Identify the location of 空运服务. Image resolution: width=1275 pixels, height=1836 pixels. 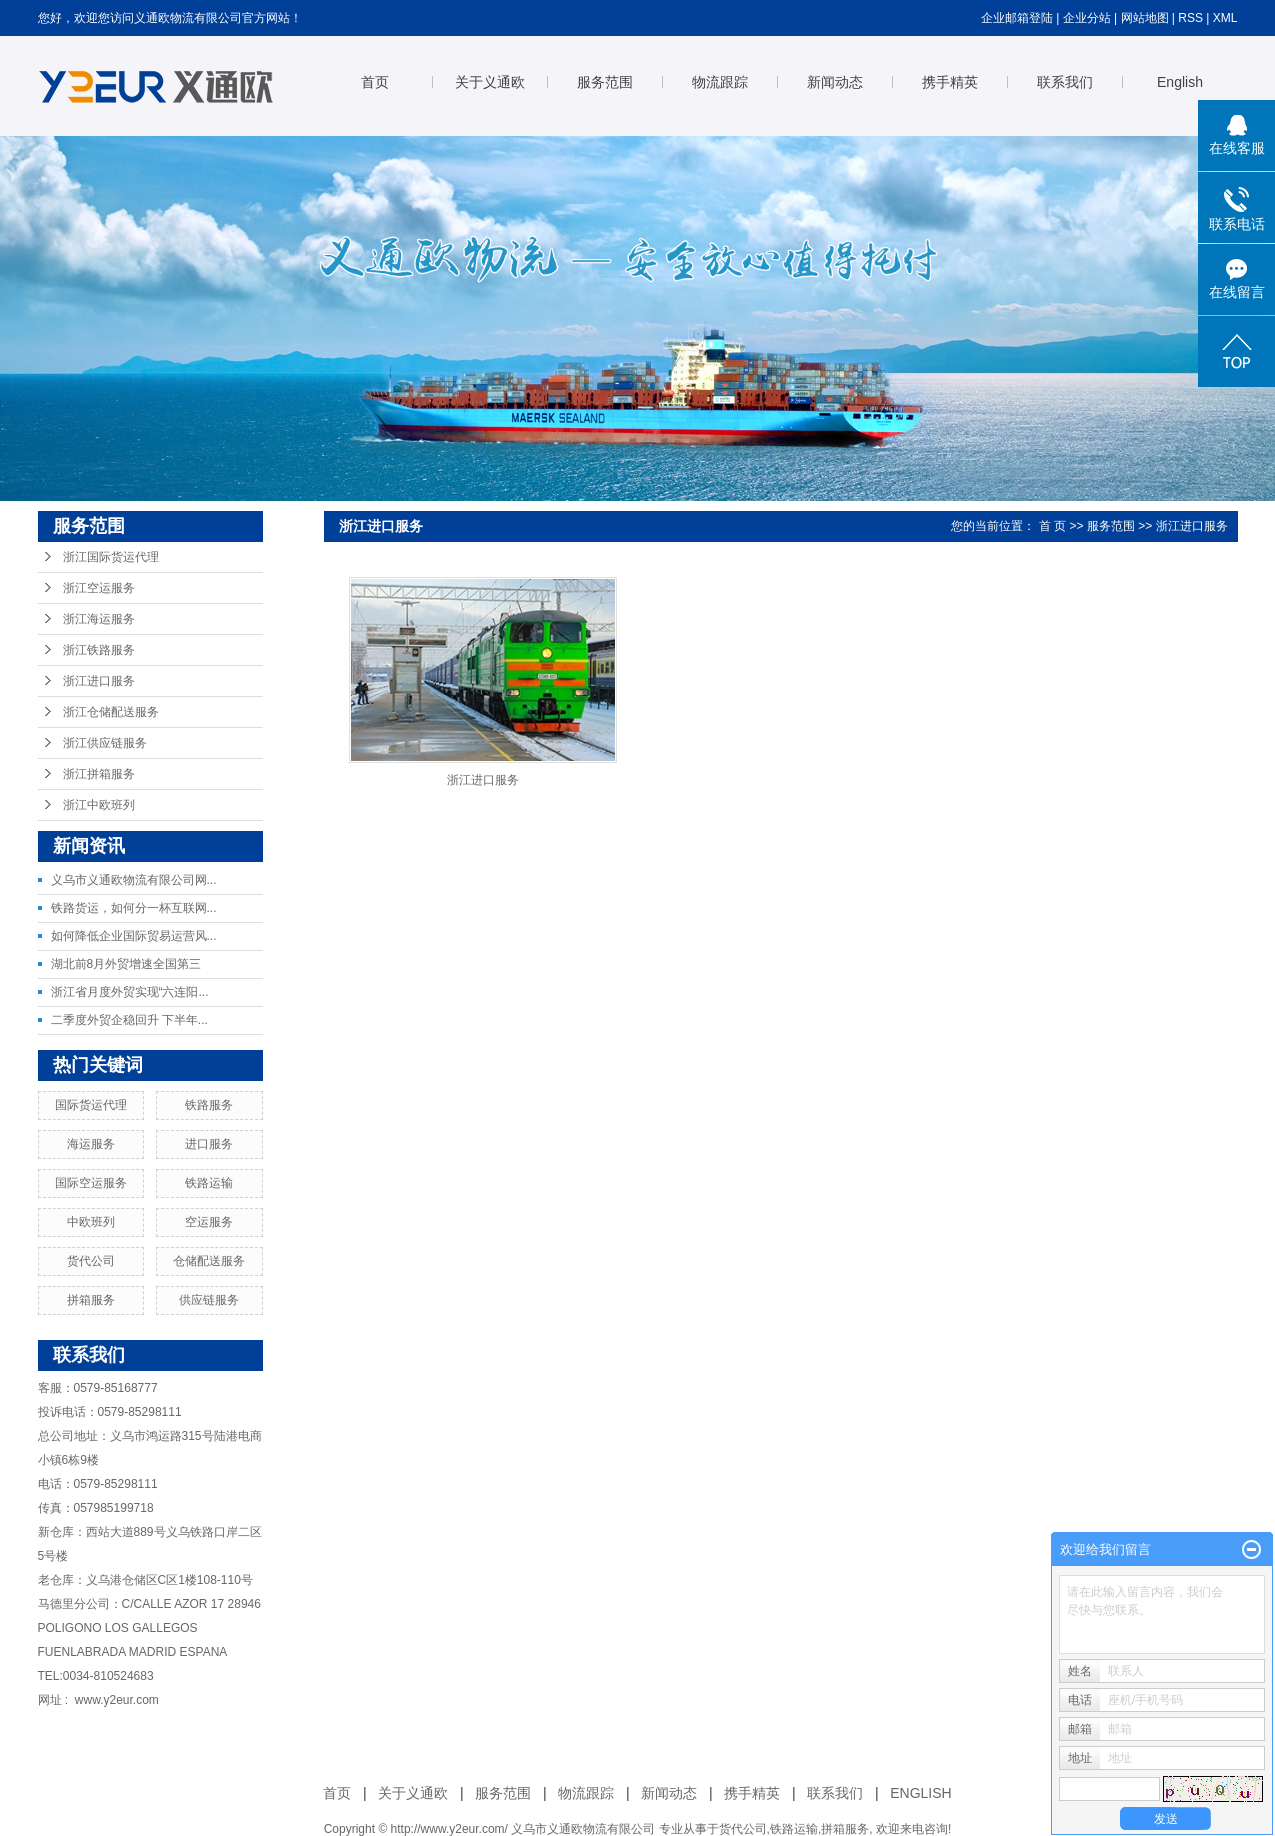
(209, 1222).